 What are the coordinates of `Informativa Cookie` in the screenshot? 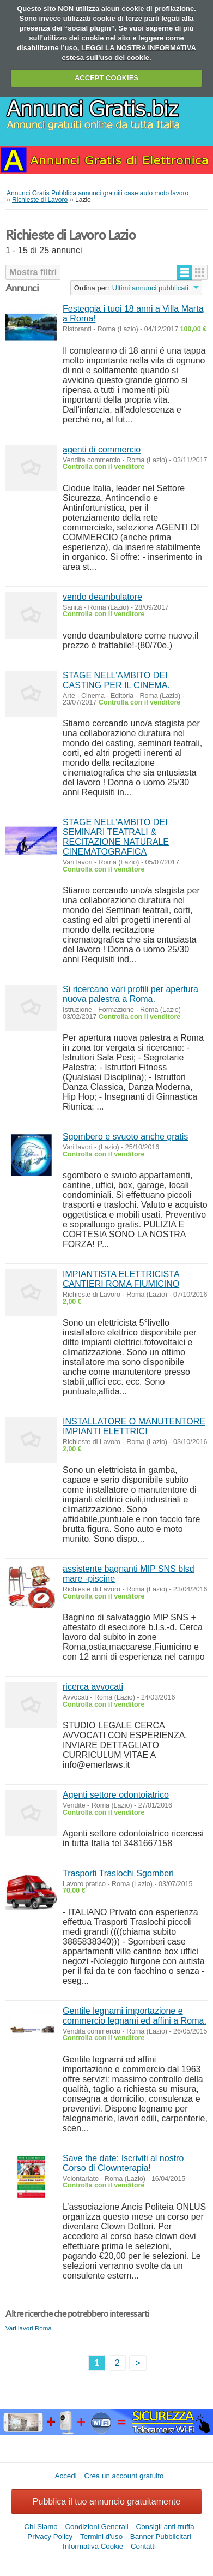 It's located at (93, 2546).